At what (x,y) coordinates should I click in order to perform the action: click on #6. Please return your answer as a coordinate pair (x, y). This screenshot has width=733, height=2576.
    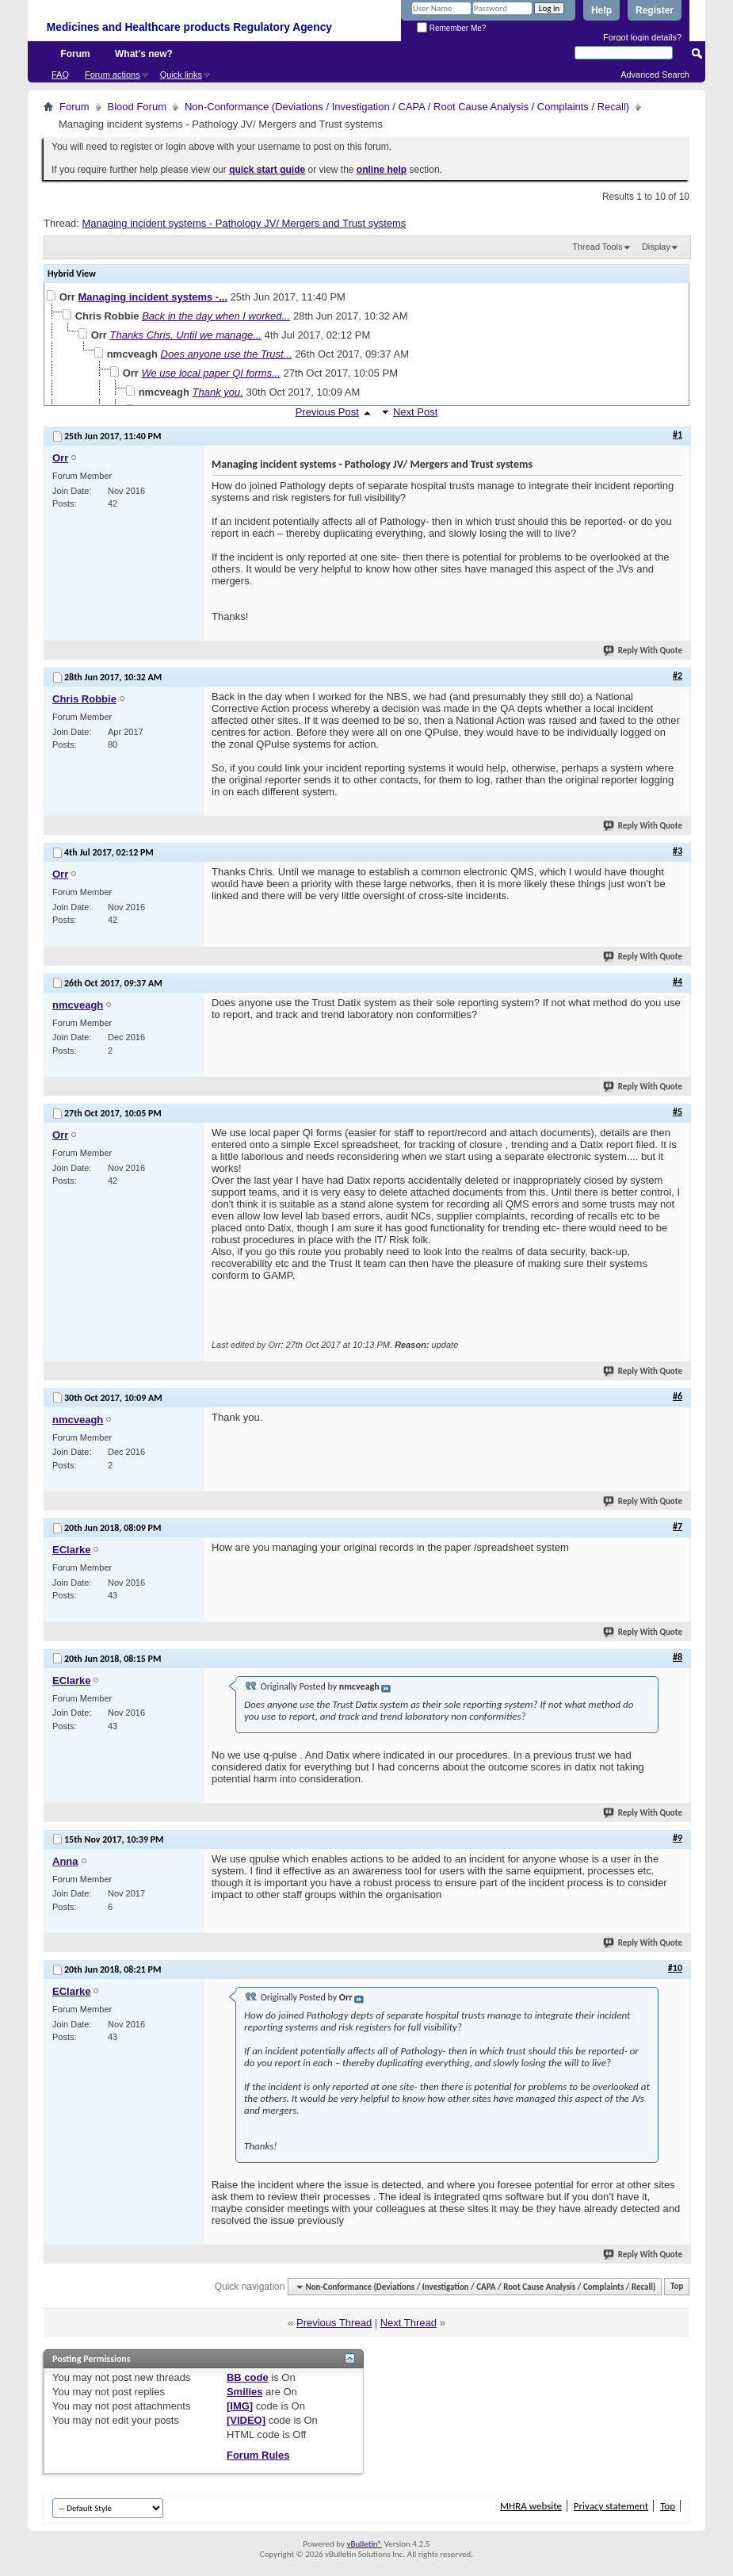
    Looking at the image, I should click on (677, 1396).